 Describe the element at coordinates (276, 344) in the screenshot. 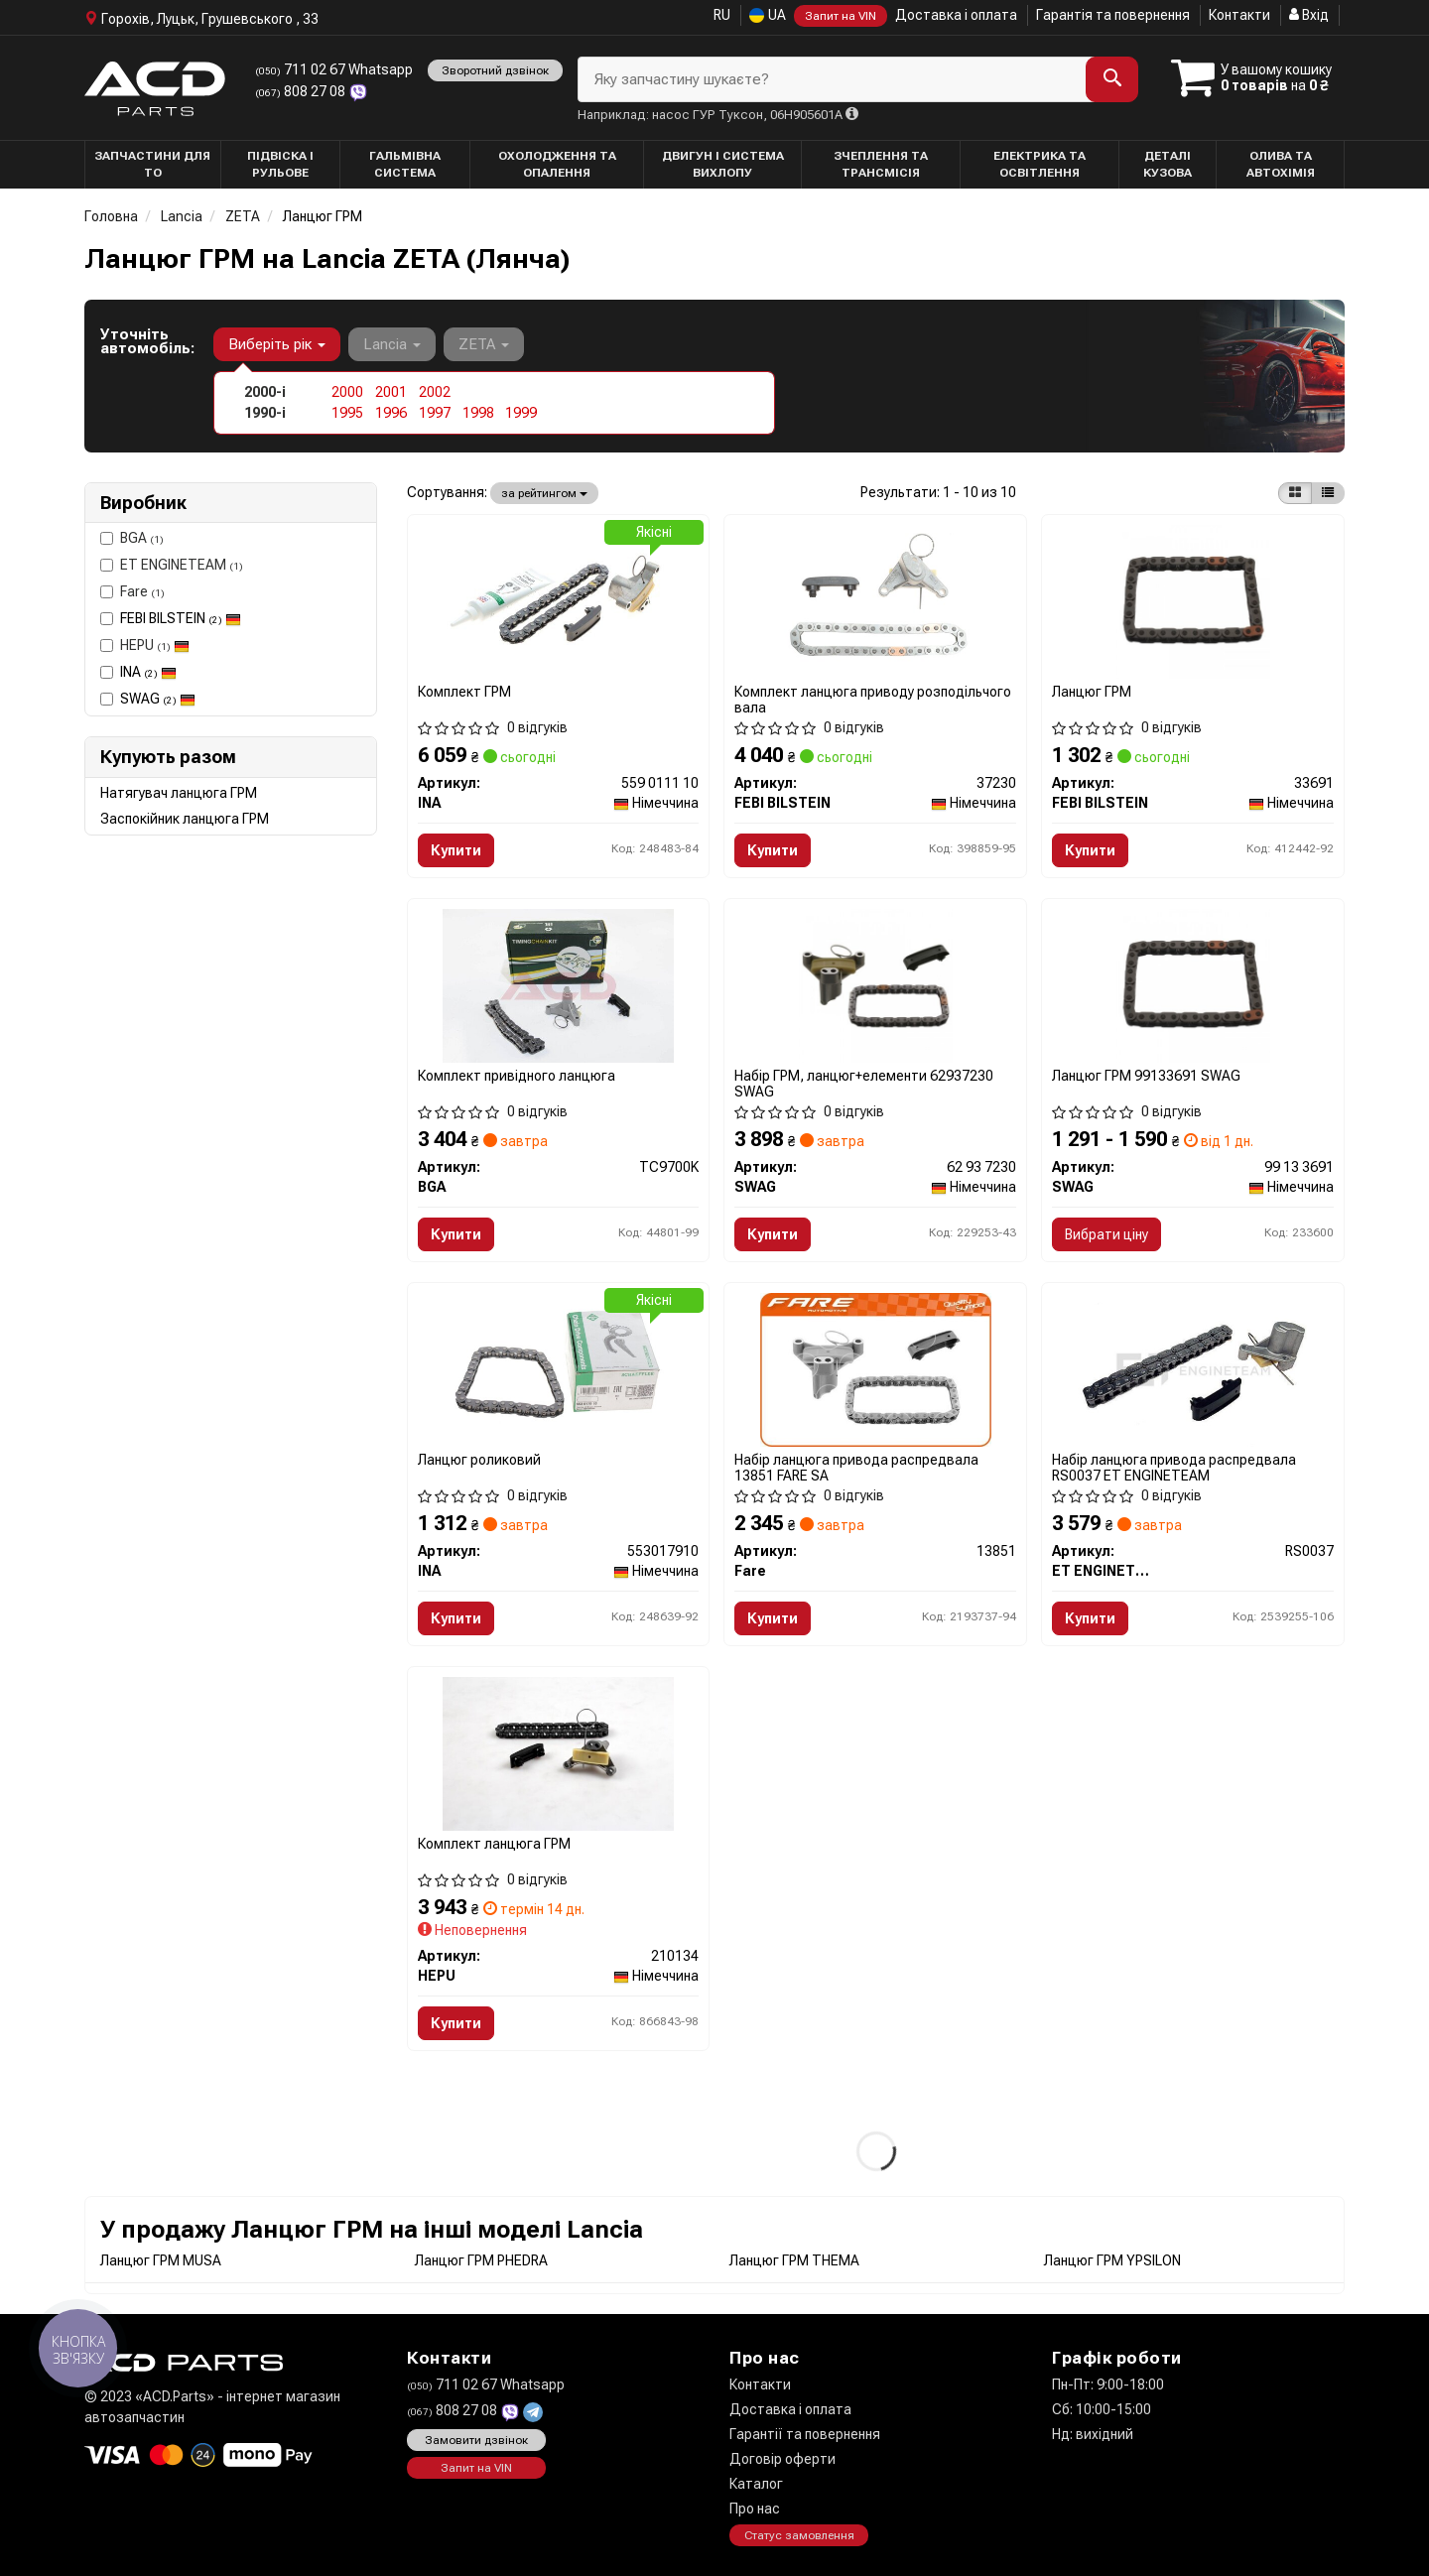

I see `Виберіть рік [button]` at that location.